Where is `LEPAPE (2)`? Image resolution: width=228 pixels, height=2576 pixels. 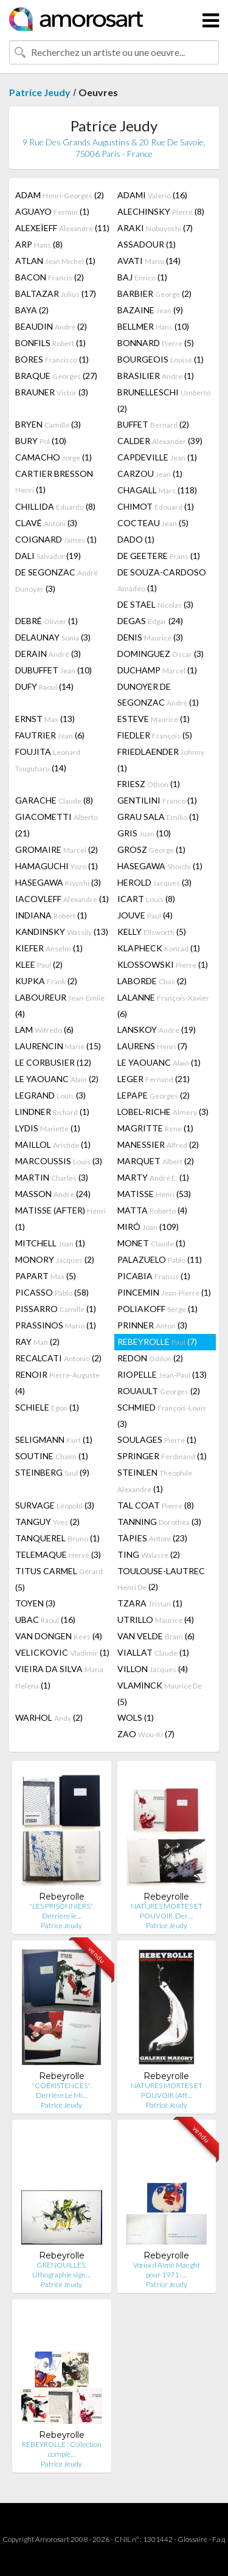 LEPAPE (2) is located at coordinates (153, 1095).